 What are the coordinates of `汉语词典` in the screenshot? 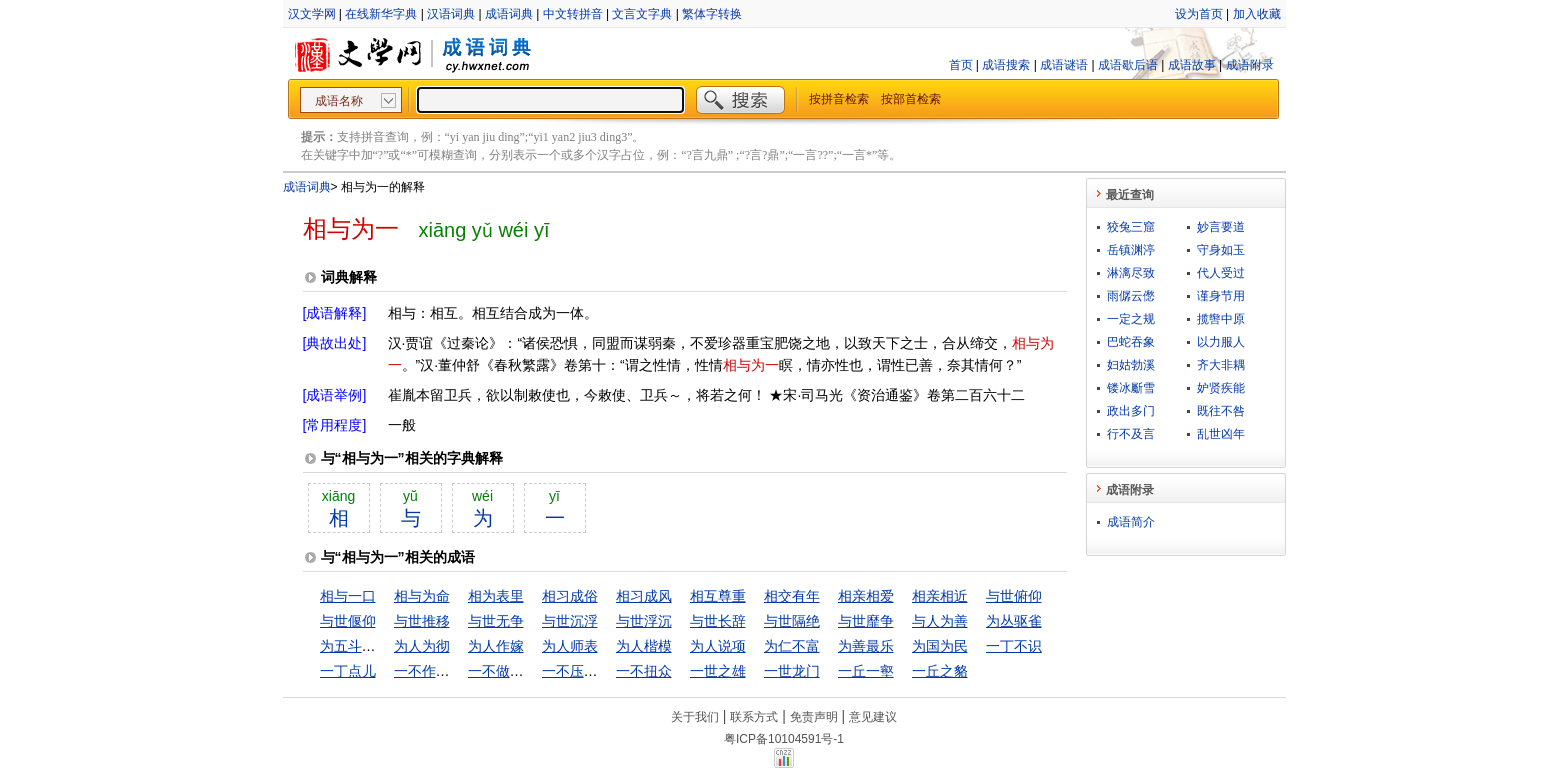 It's located at (451, 14).